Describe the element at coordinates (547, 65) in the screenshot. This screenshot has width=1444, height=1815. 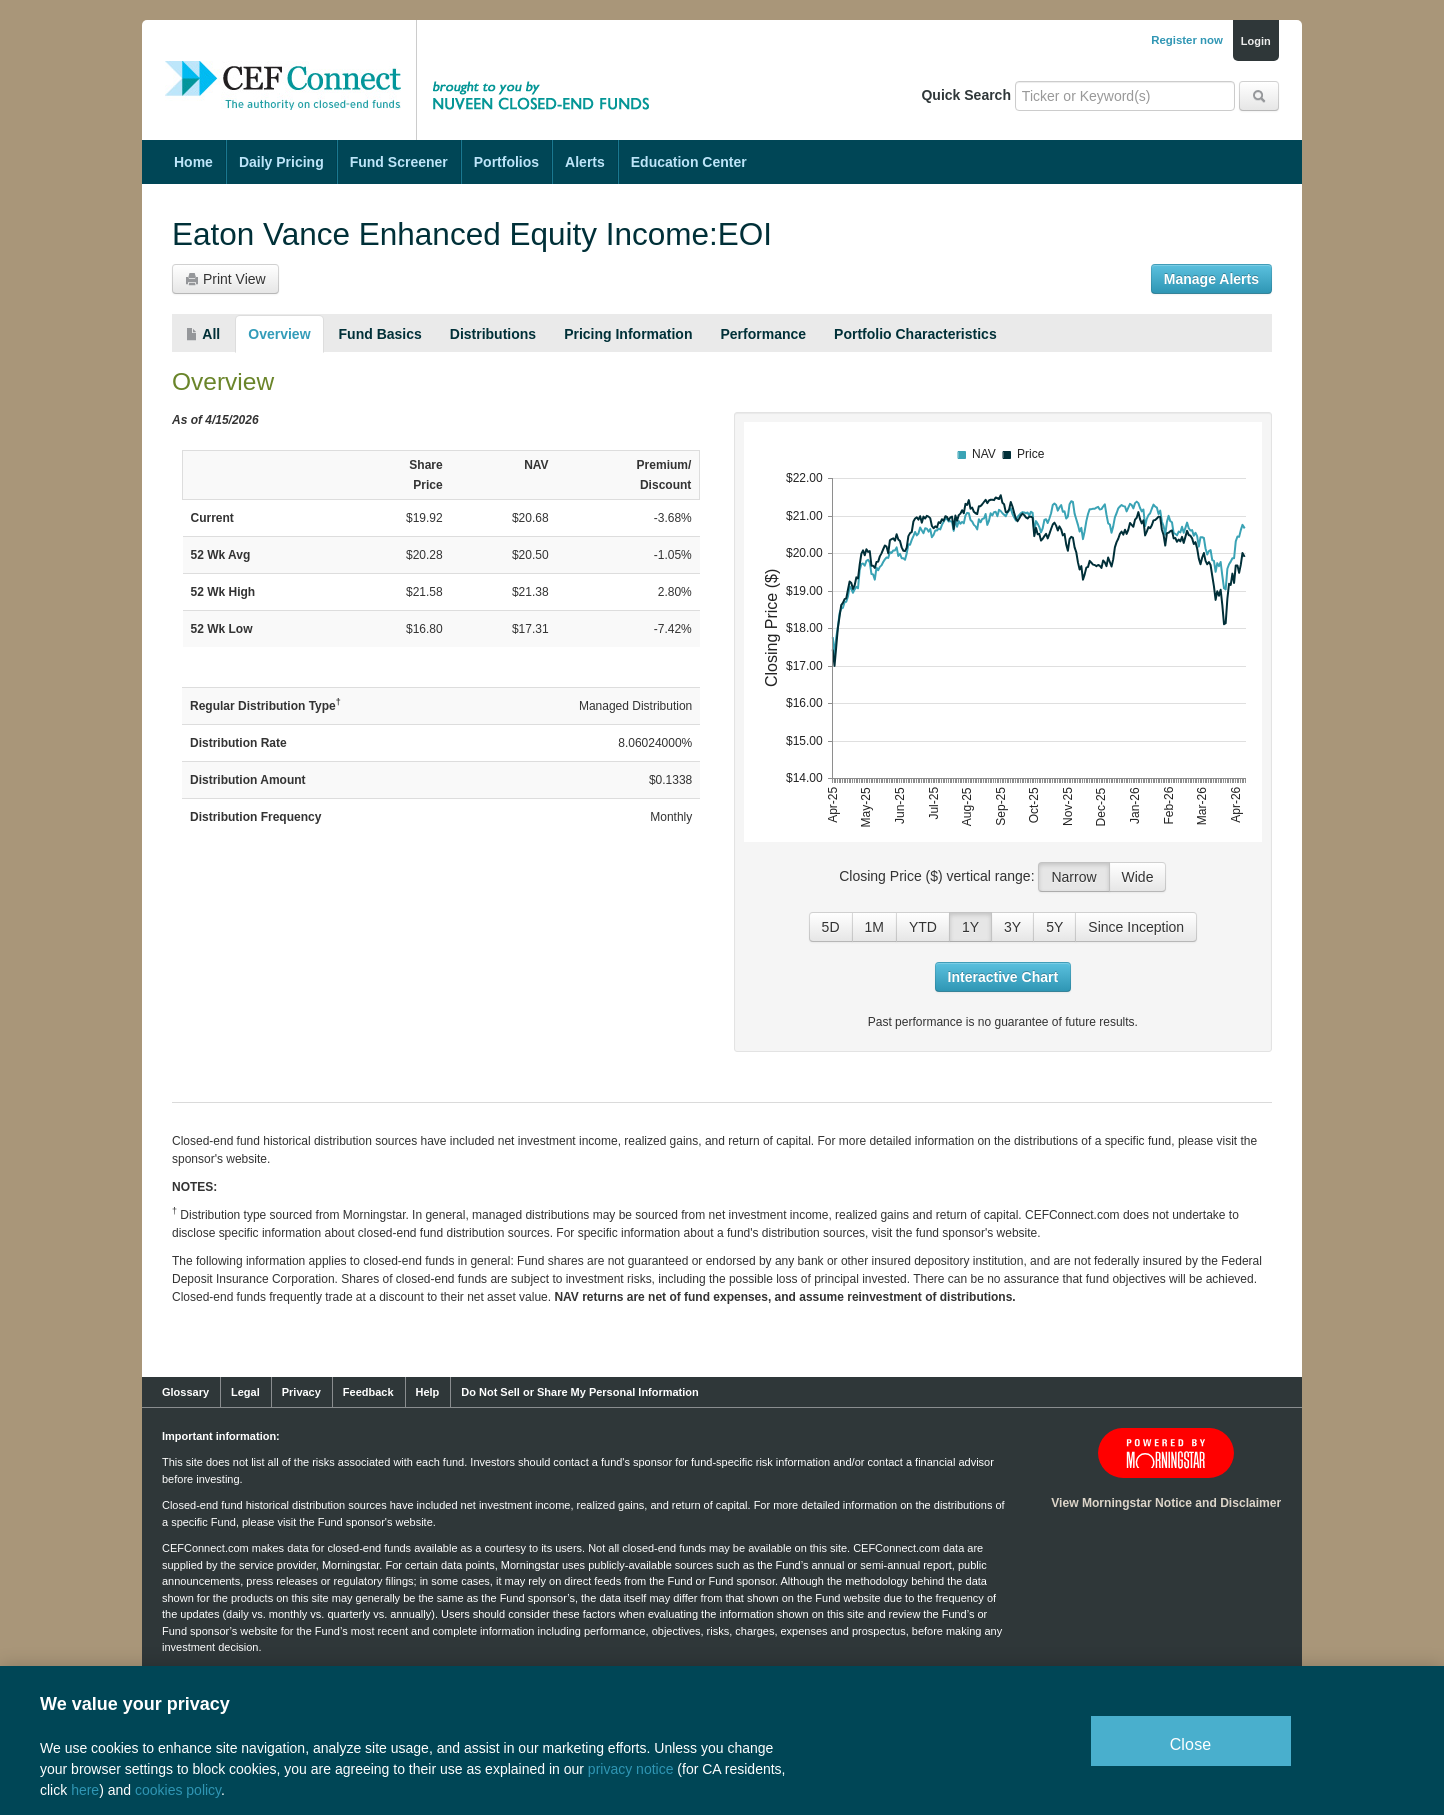
I see `Brought to you by Nuveen Closed-End Funds` at that location.